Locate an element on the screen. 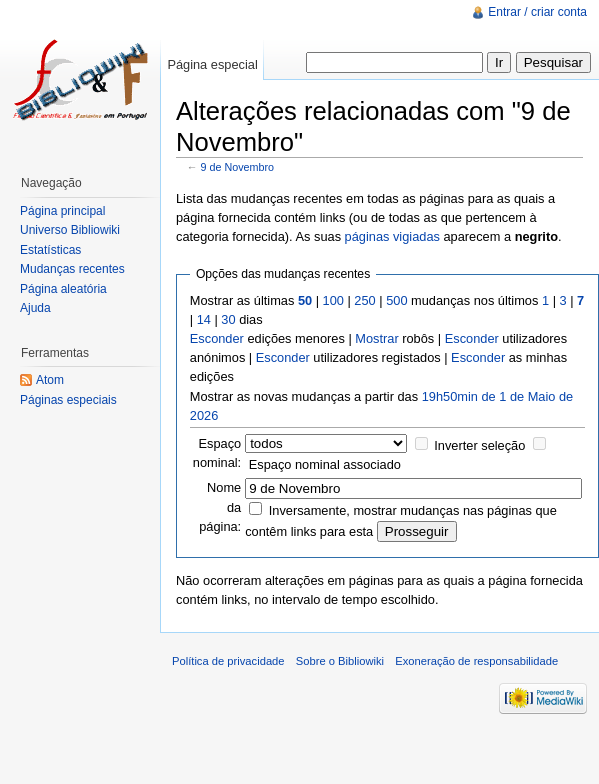 This screenshot has height=784, width=599. Página aleatória is located at coordinates (63, 289).